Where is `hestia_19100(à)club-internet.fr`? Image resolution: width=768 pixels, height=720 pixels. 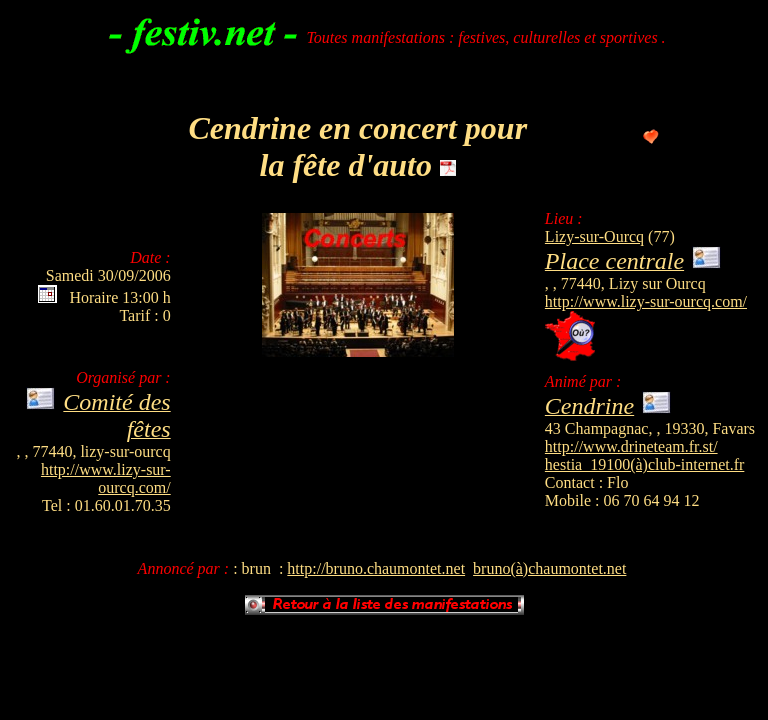
hestia_19100(à)club-internet.fr is located at coordinates (644, 464).